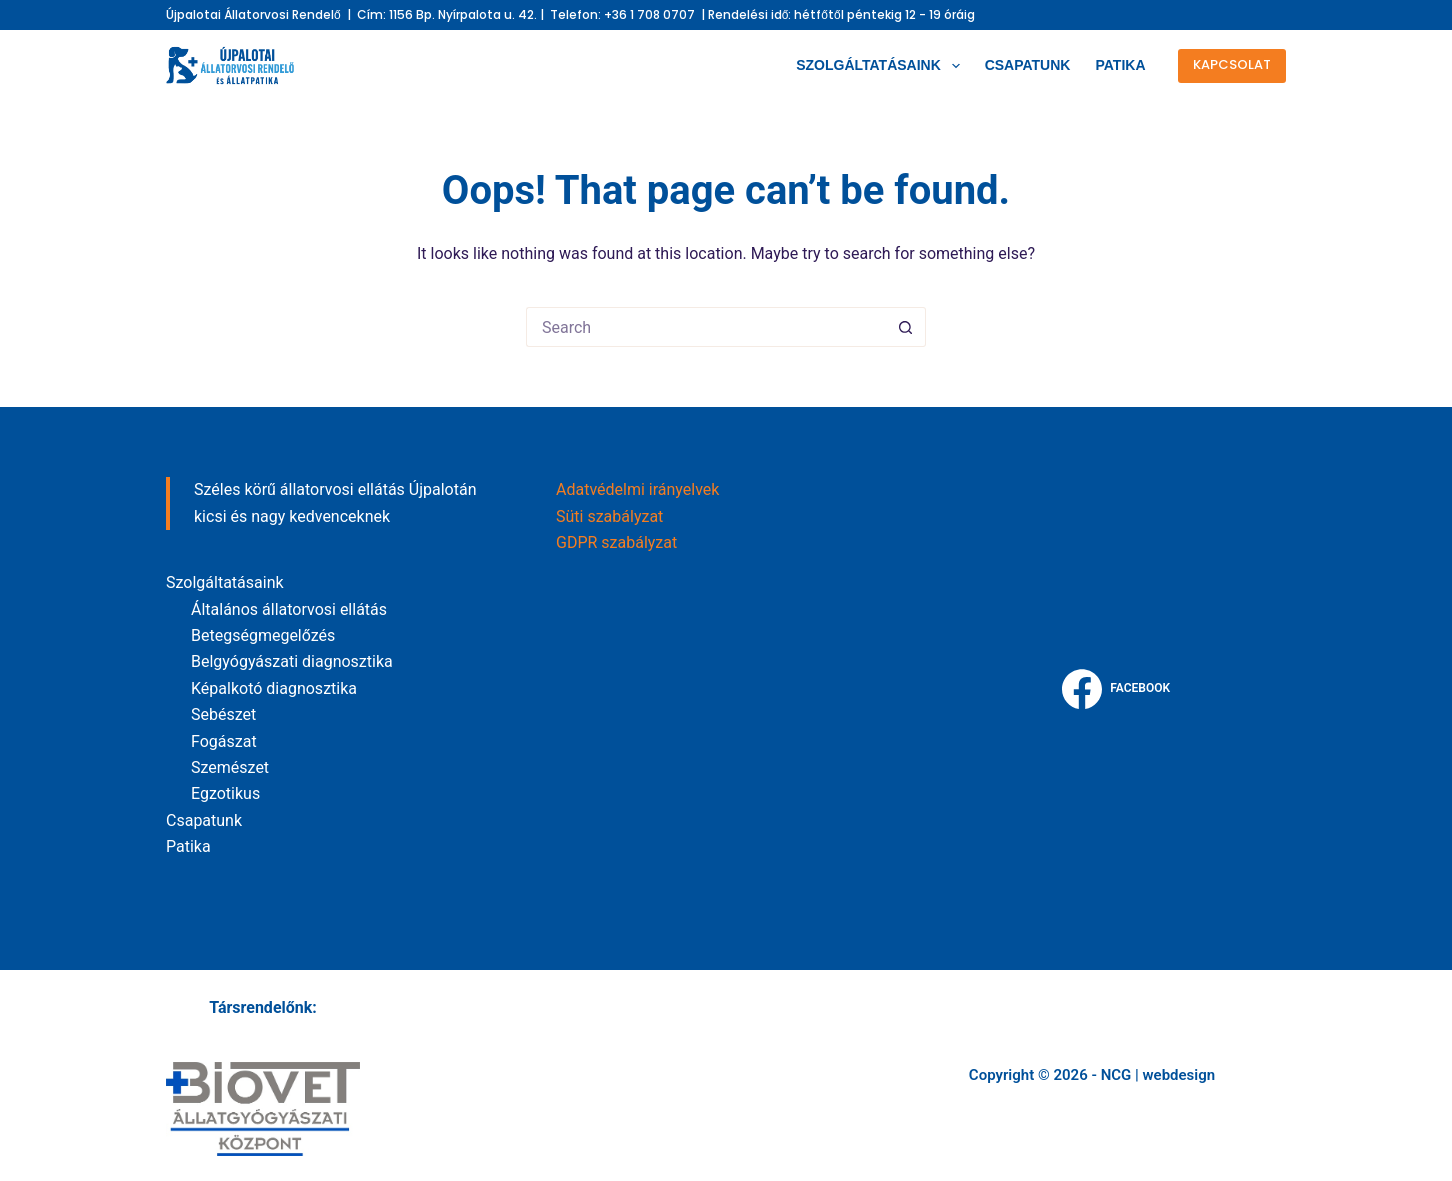  I want to click on Adatvédelmi irányelvek, so click(637, 489).